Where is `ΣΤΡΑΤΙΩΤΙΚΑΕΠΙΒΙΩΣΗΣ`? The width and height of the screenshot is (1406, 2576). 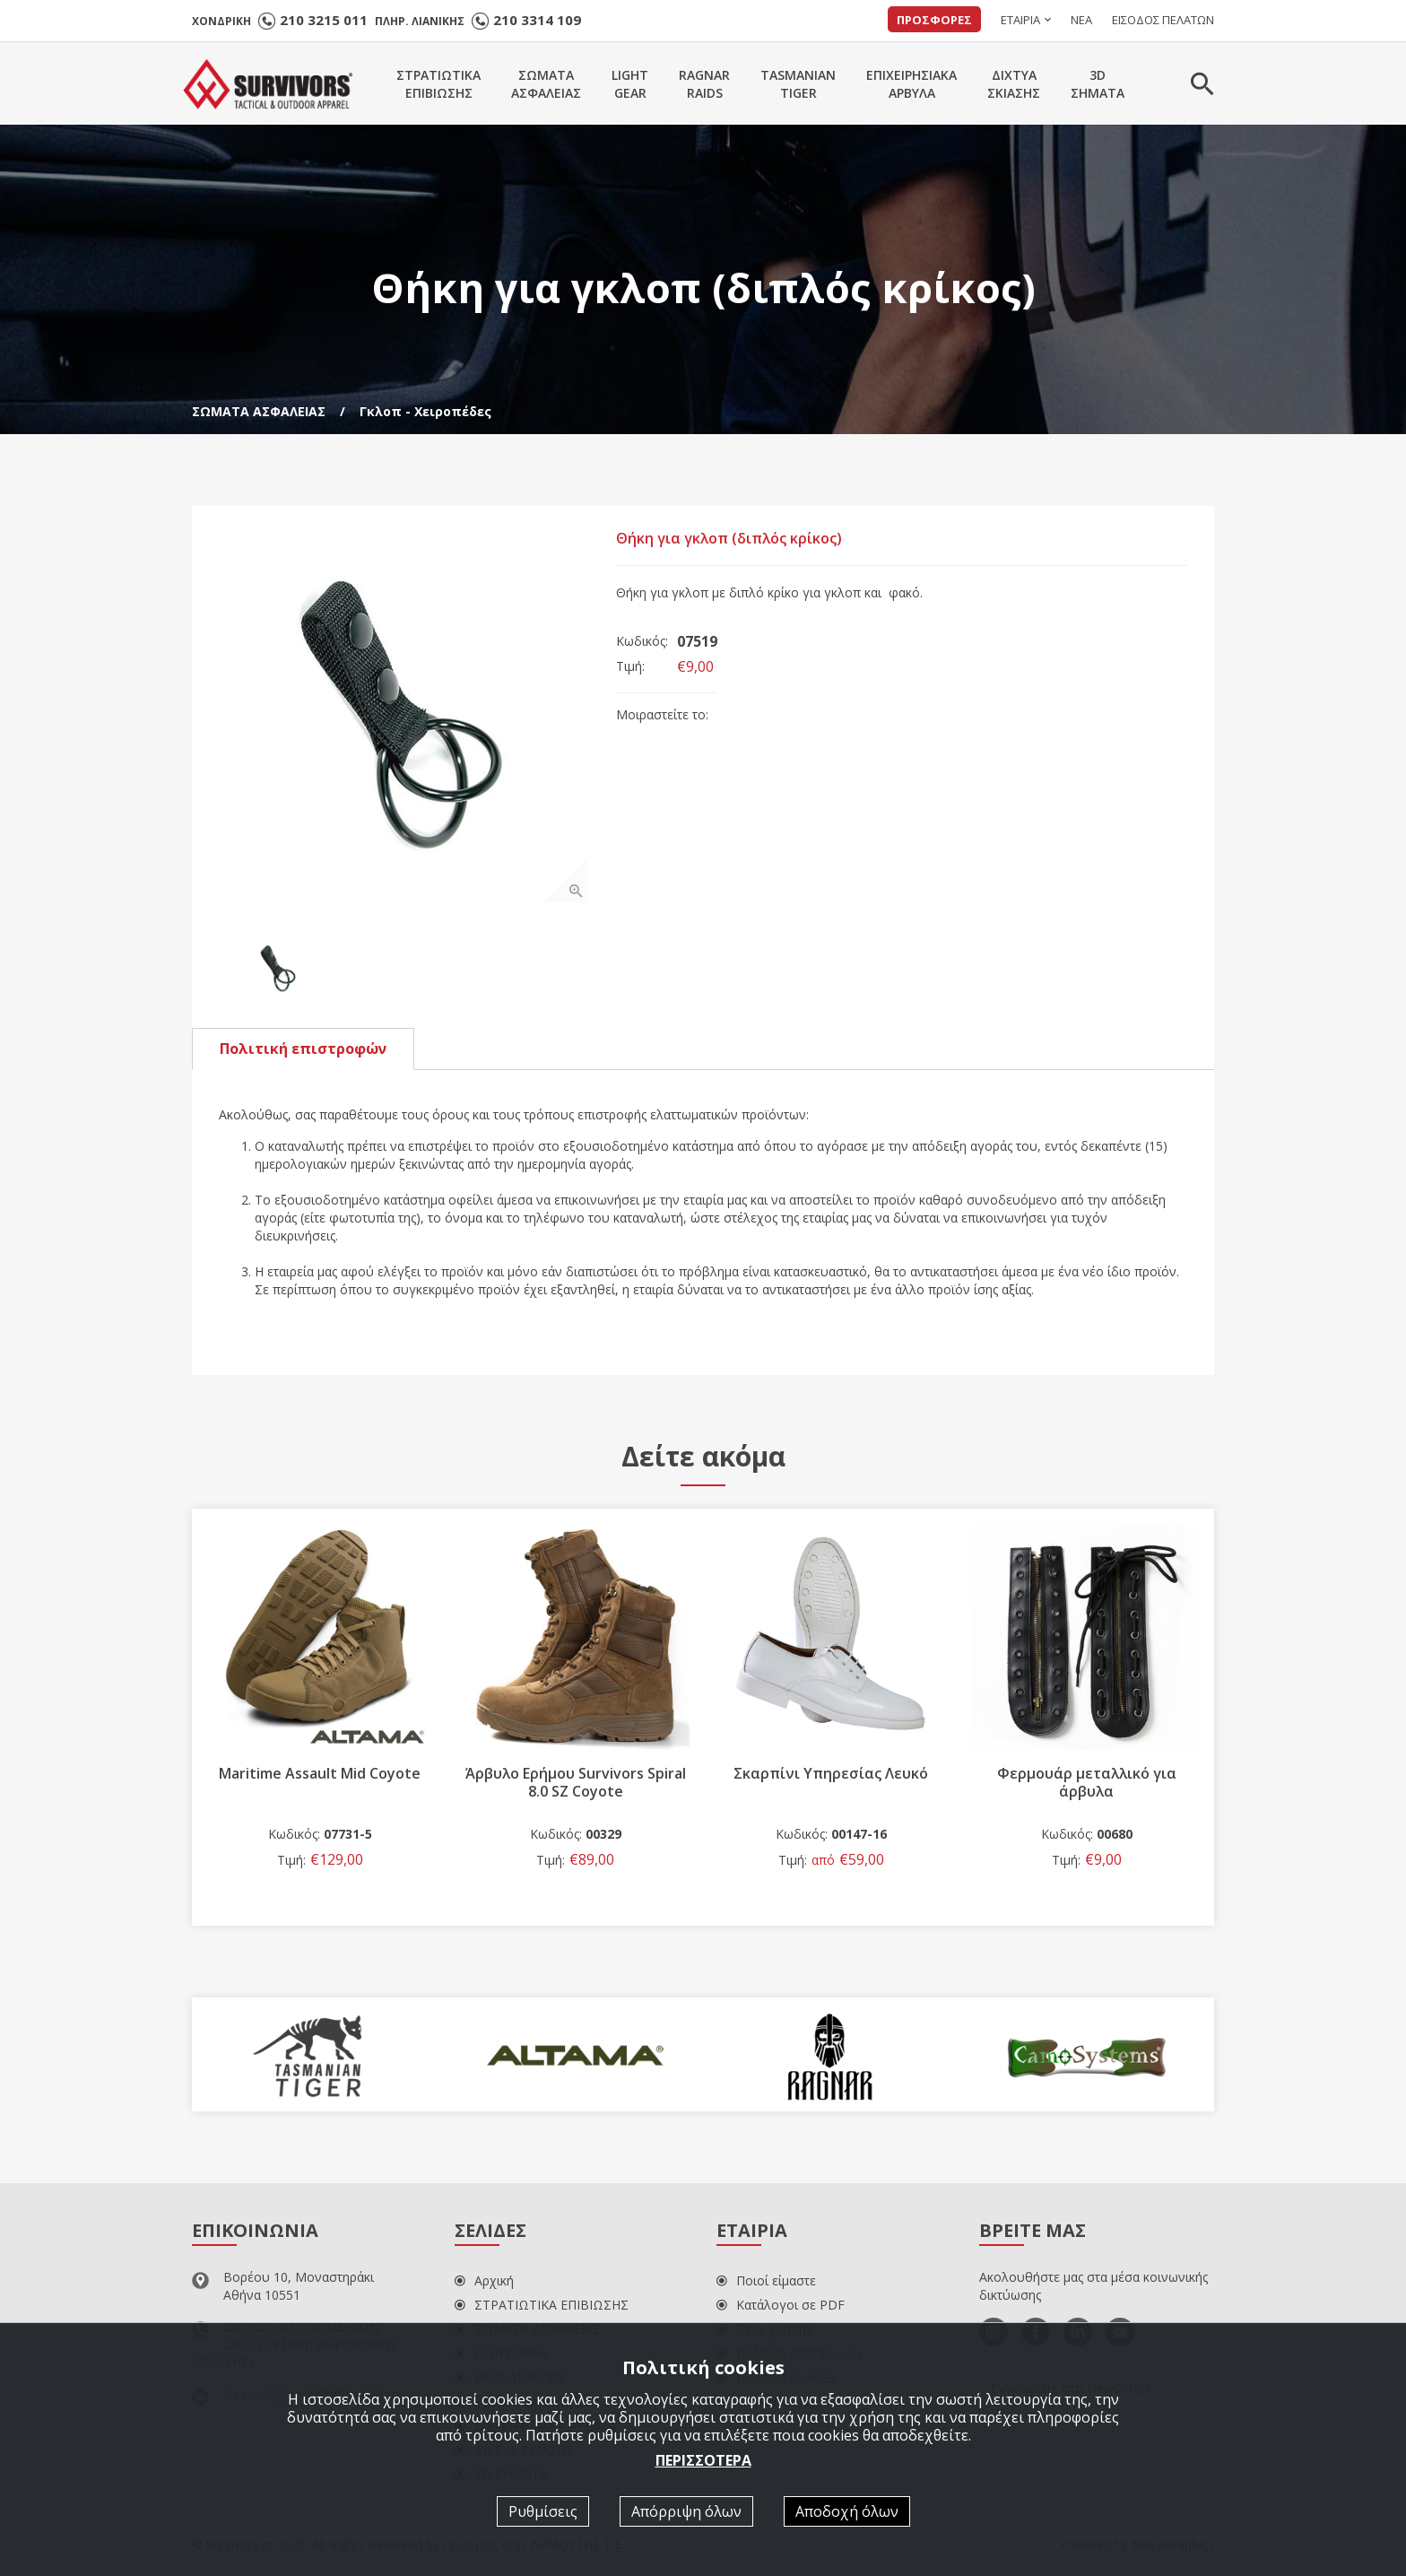
ΣΤΡΑΤΙΩΤΙΚΑΕΠΙΒΙΩΣΗΣ is located at coordinates (438, 83).